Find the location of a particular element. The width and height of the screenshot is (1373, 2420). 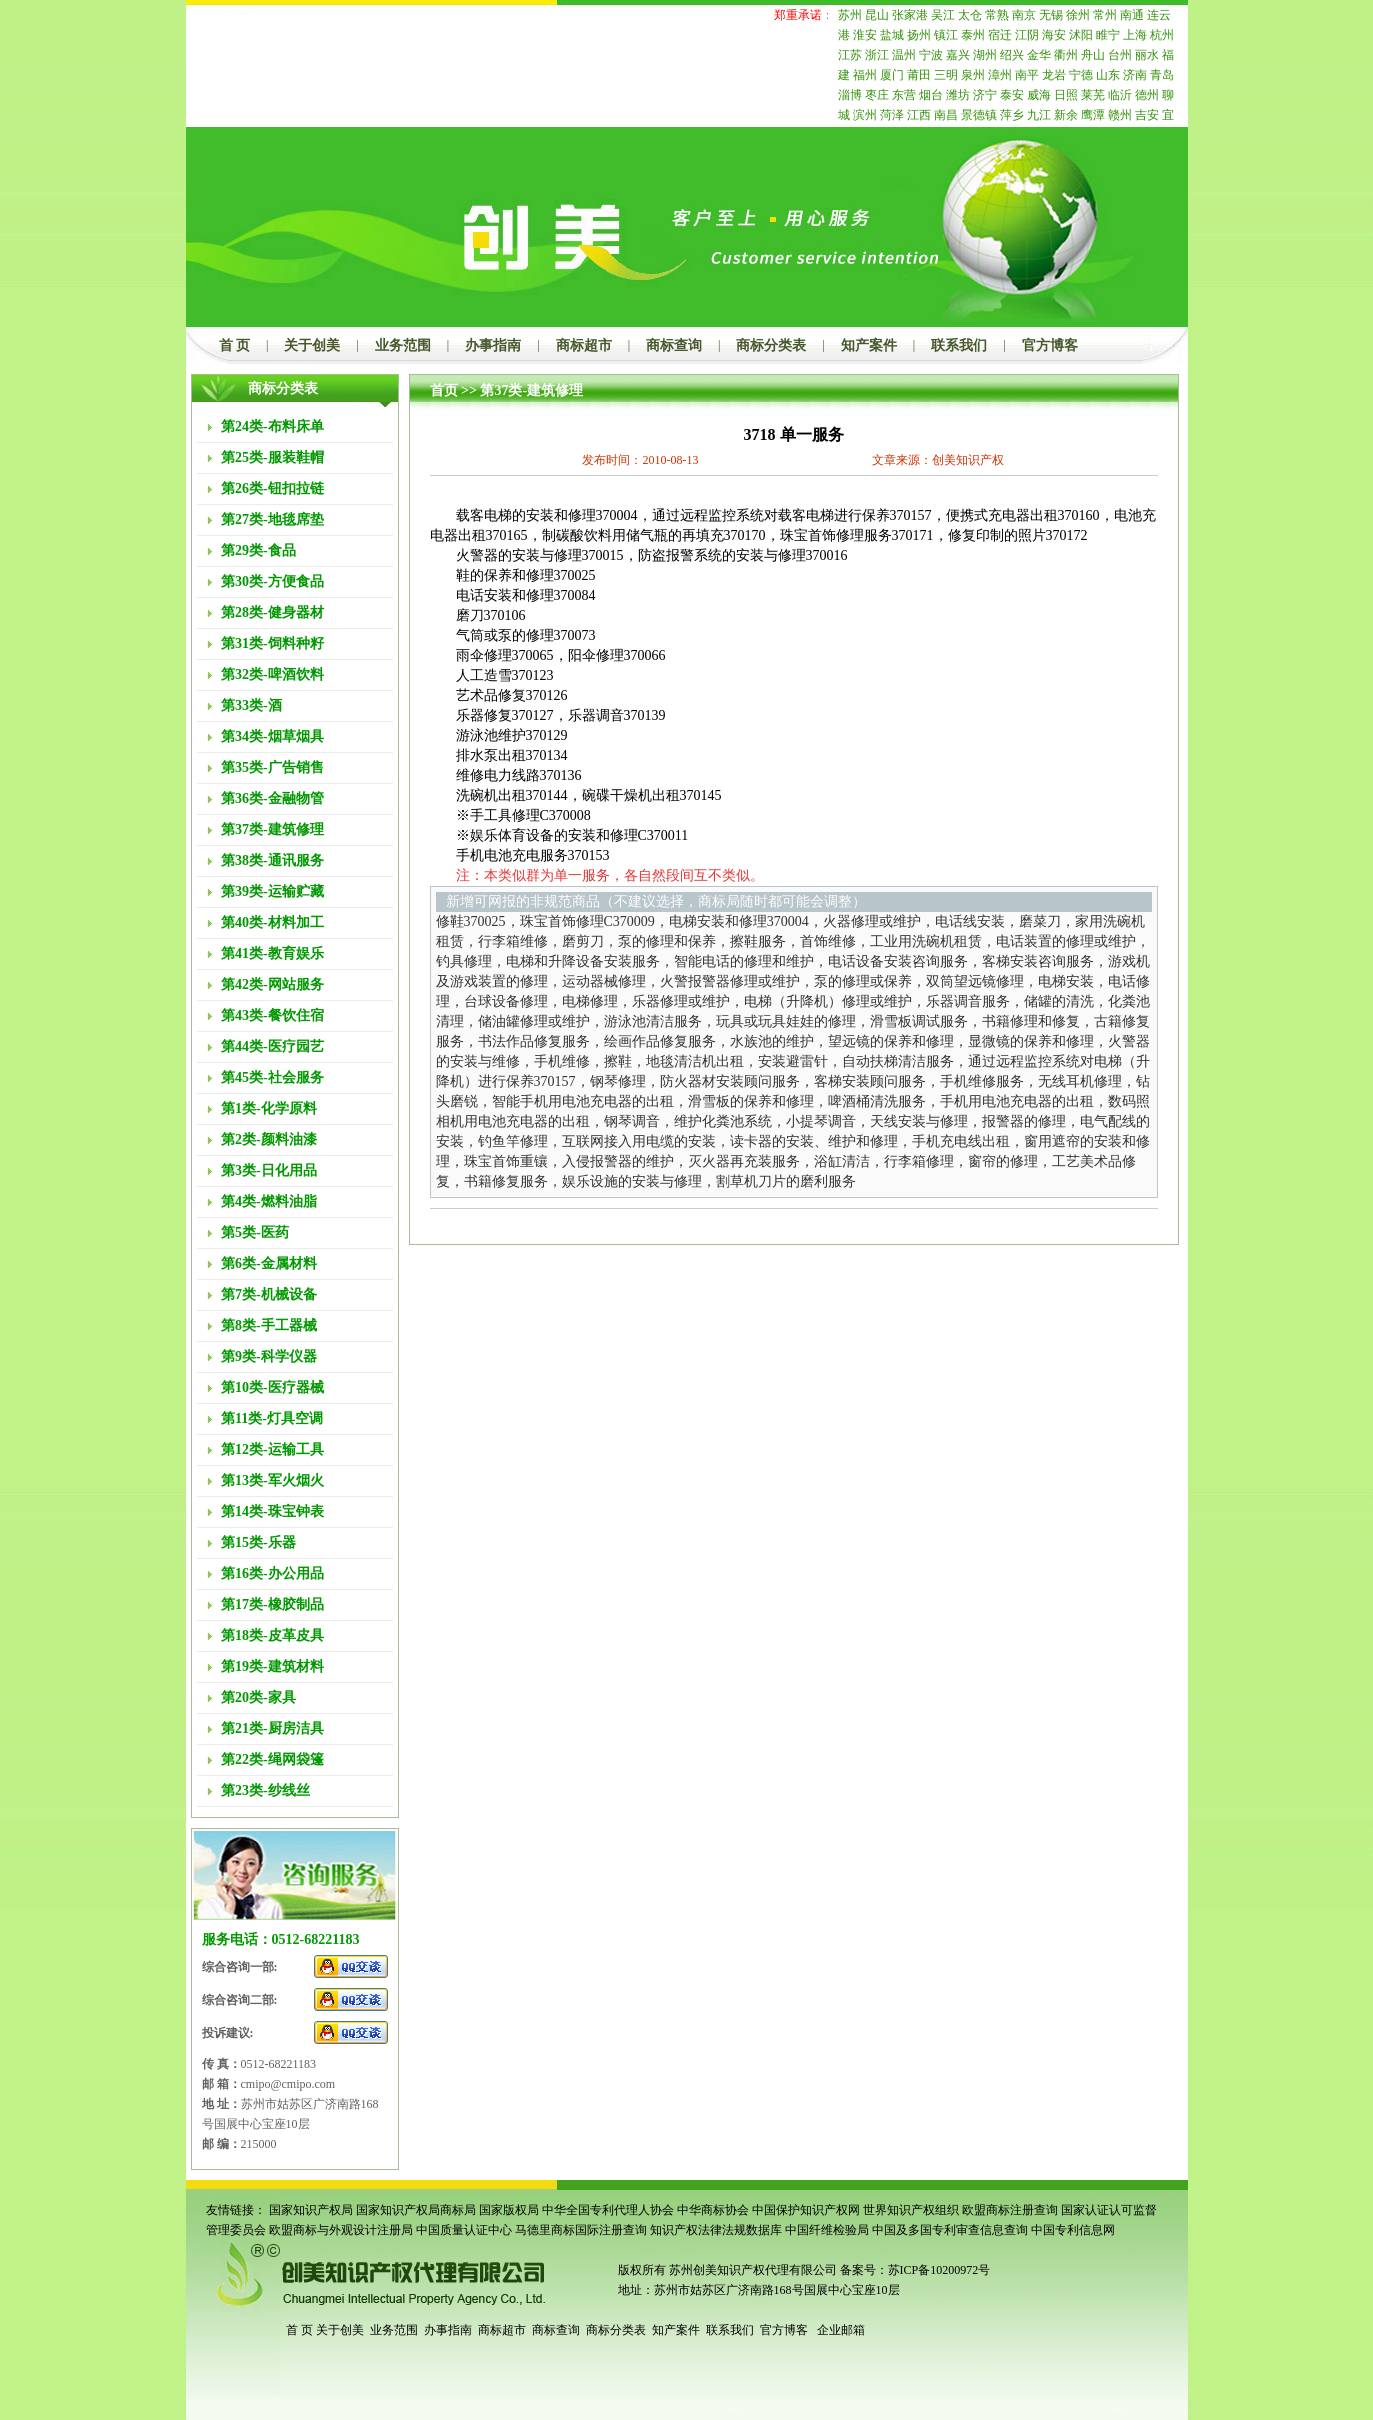

福州 is located at coordinates (865, 75).